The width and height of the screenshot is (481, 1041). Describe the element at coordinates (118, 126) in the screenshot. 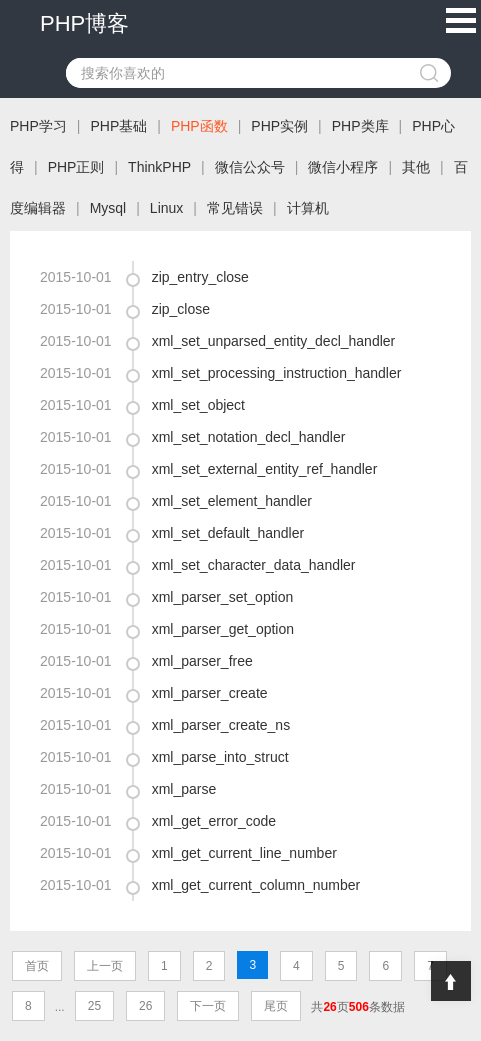

I see `PHP基础` at that location.